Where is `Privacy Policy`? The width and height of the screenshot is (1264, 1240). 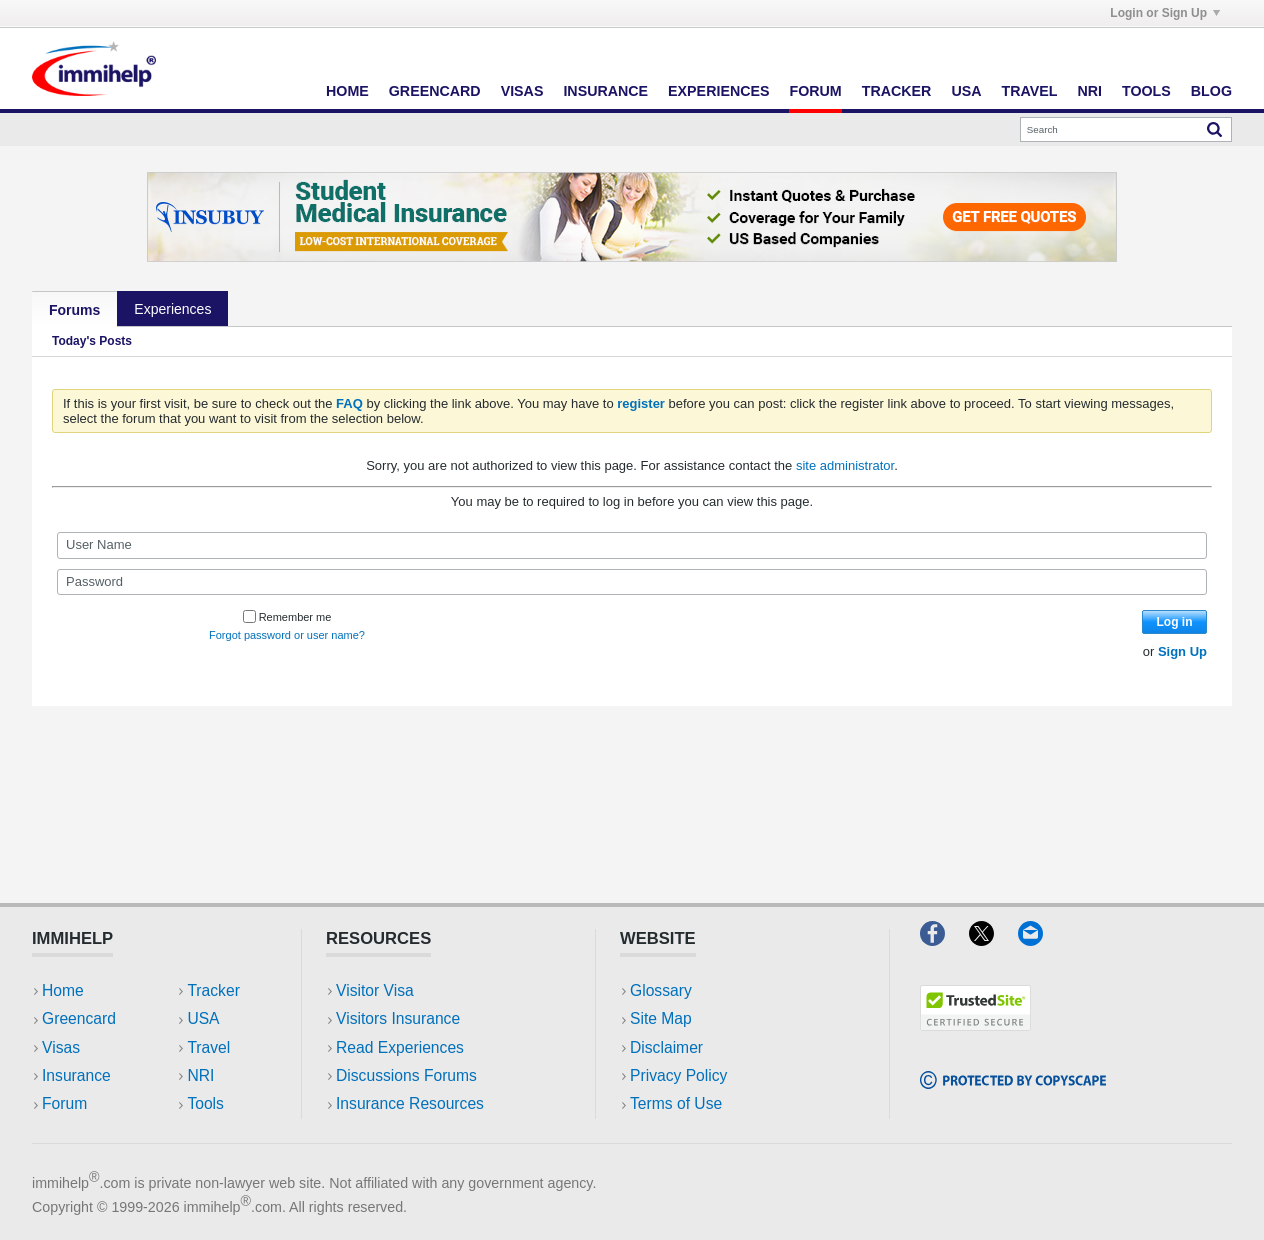 Privacy Policy is located at coordinates (678, 1075).